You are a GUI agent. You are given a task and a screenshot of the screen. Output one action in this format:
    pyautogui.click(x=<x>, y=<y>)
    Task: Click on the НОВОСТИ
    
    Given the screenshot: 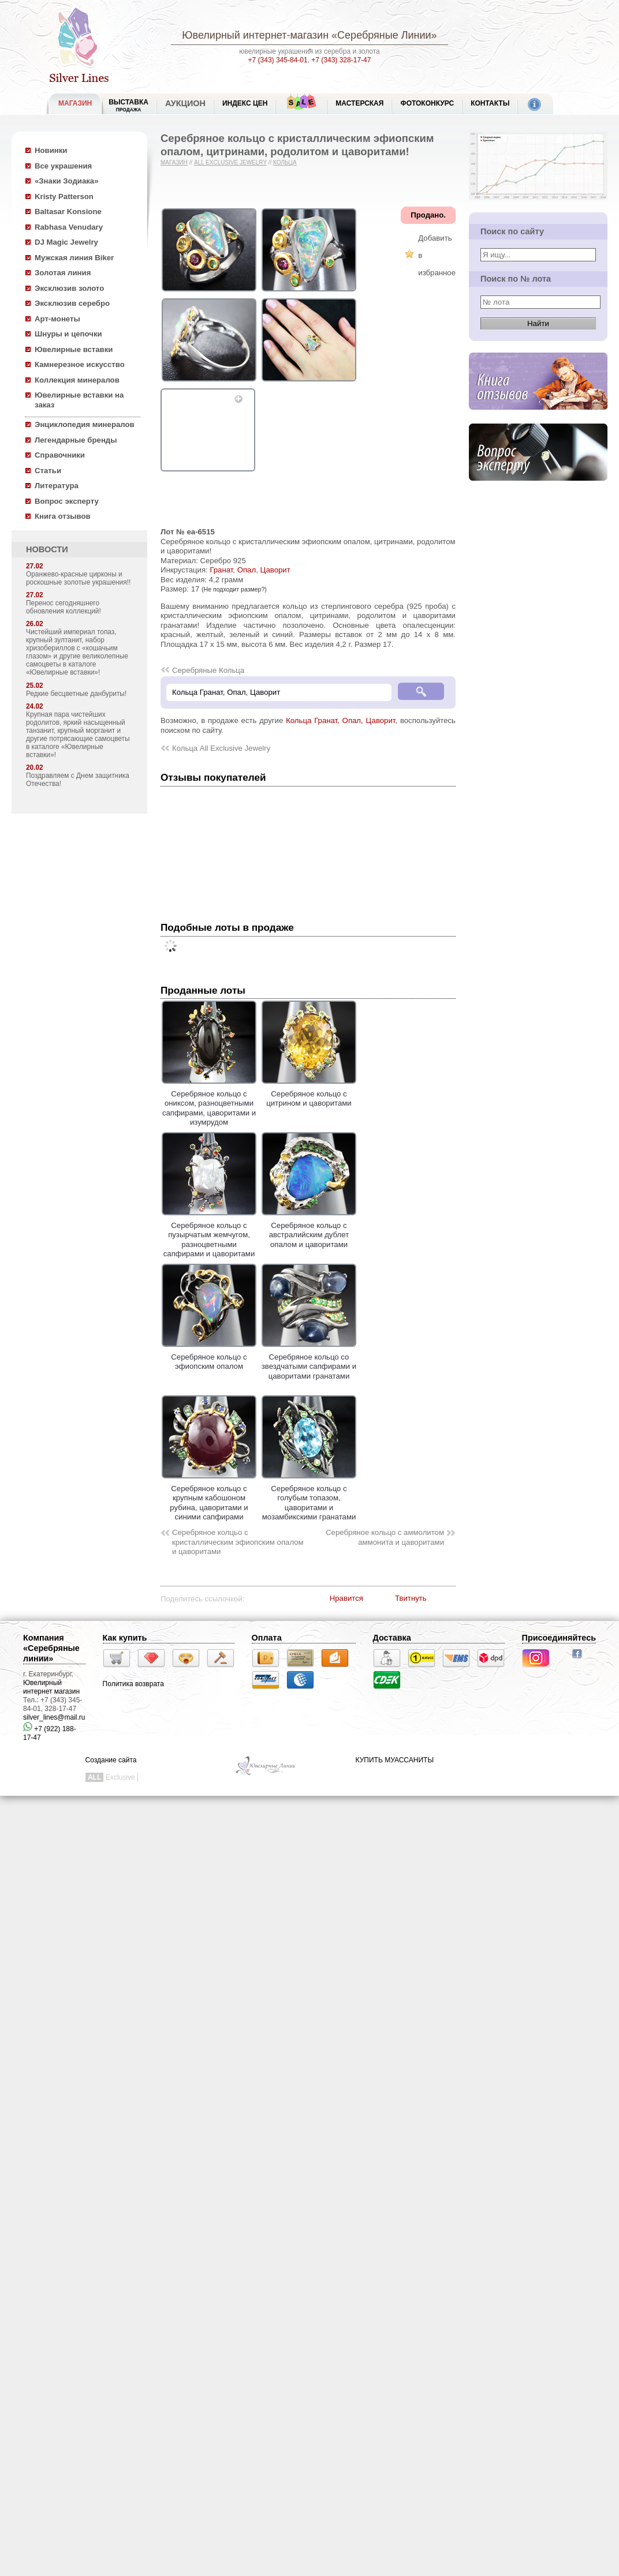 What is the action you would take?
    pyautogui.click(x=47, y=549)
    